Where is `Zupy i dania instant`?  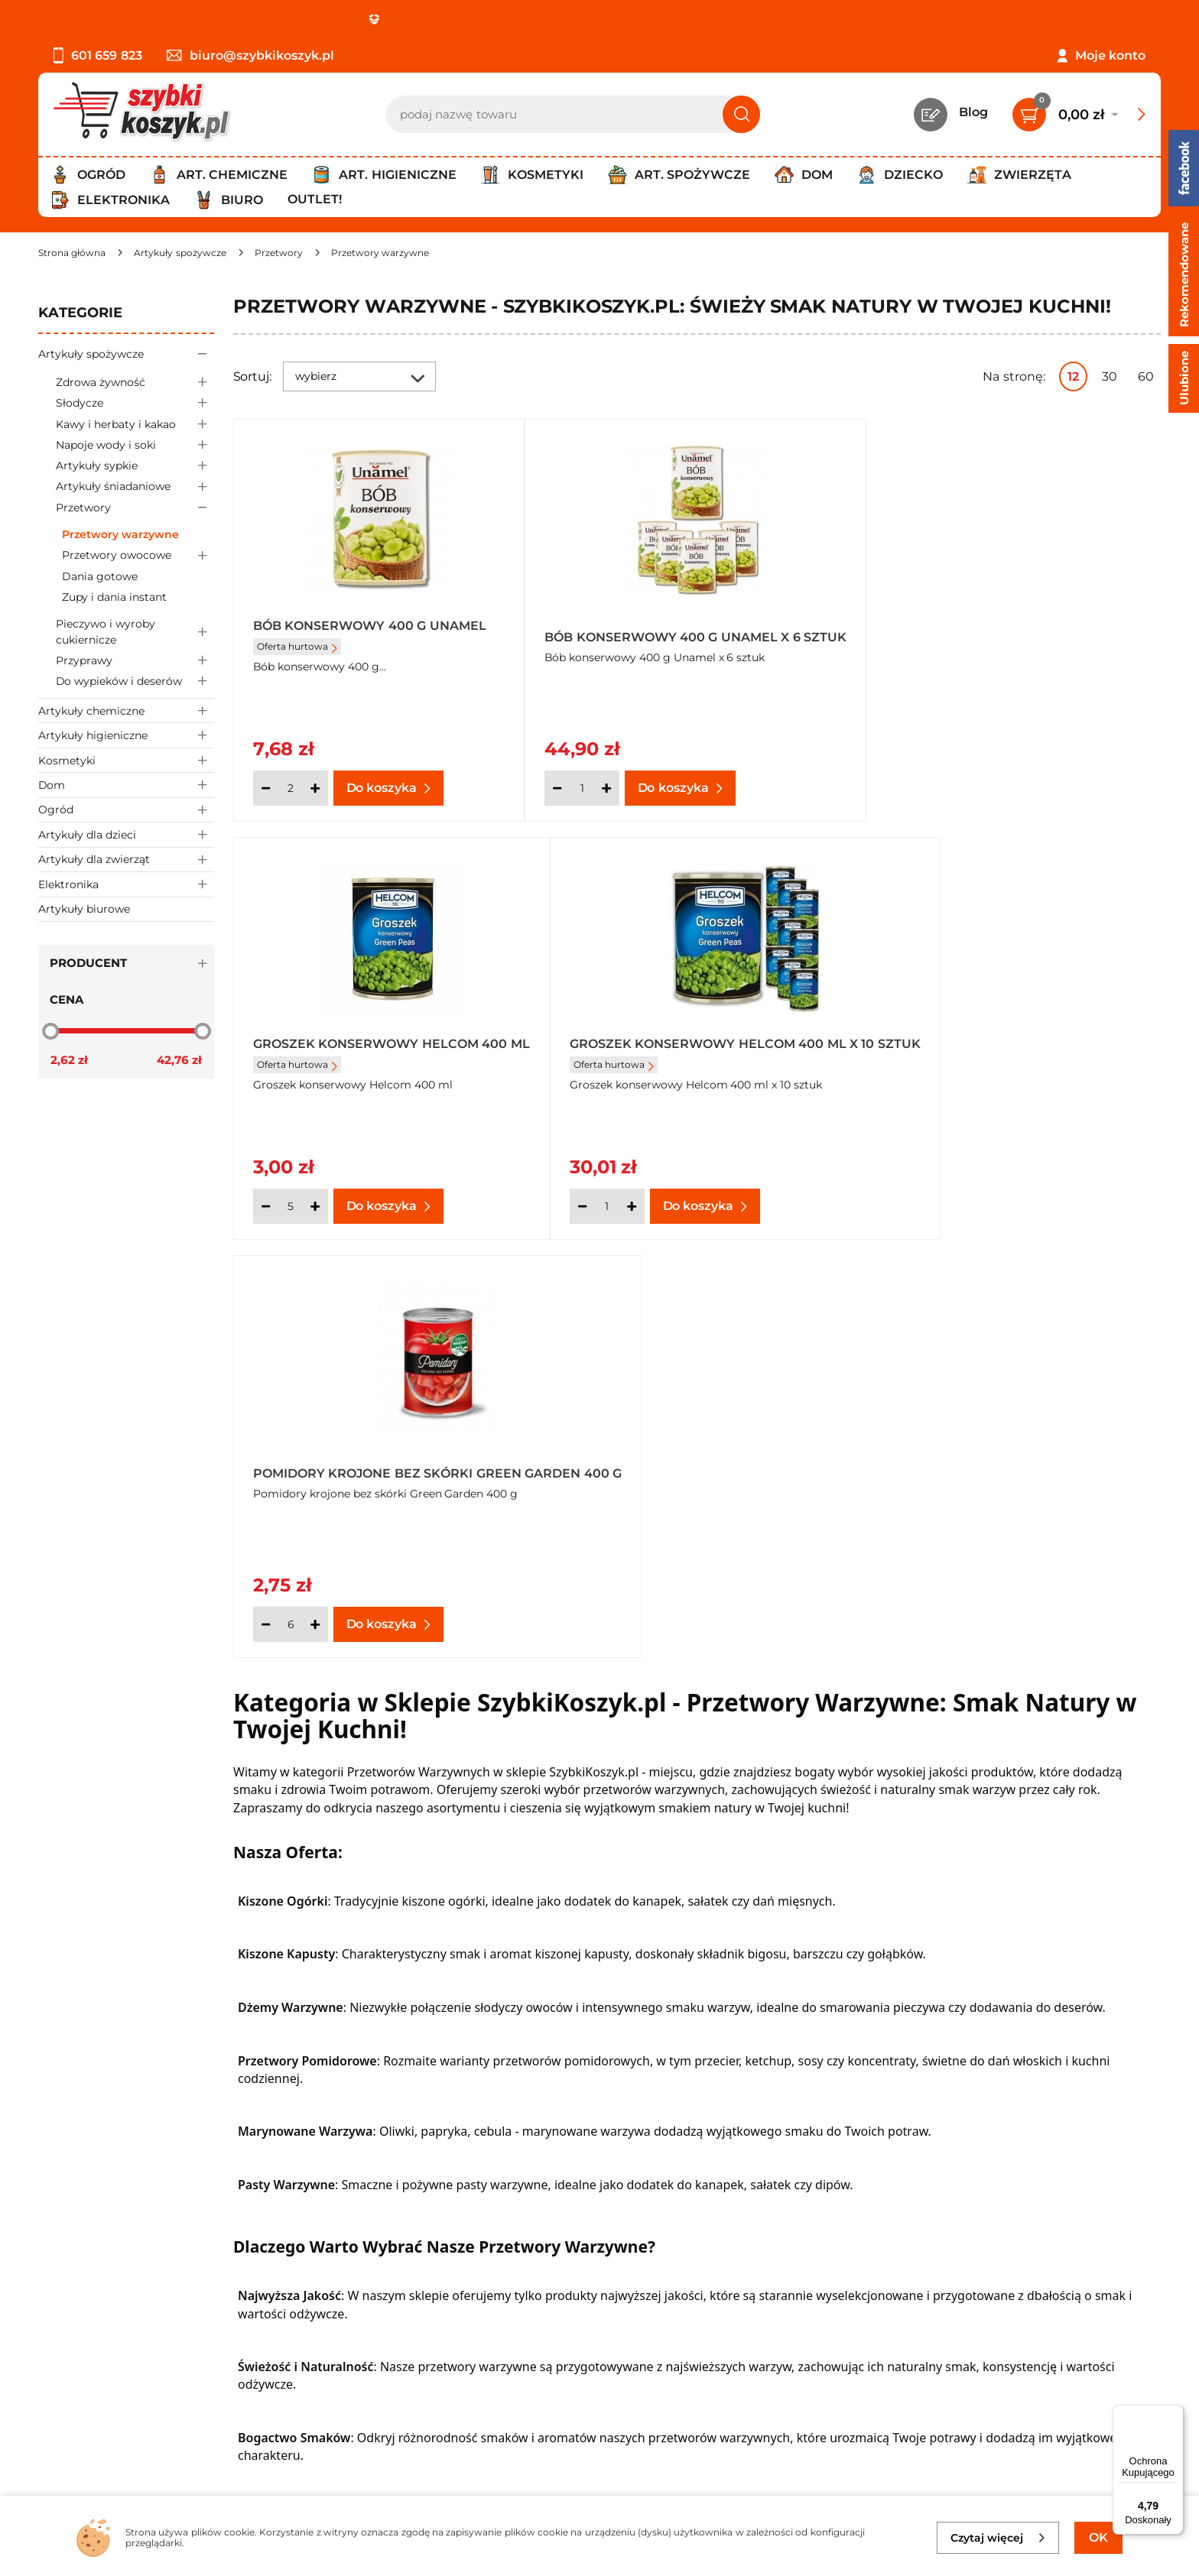 Zupy i dania instant is located at coordinates (114, 597).